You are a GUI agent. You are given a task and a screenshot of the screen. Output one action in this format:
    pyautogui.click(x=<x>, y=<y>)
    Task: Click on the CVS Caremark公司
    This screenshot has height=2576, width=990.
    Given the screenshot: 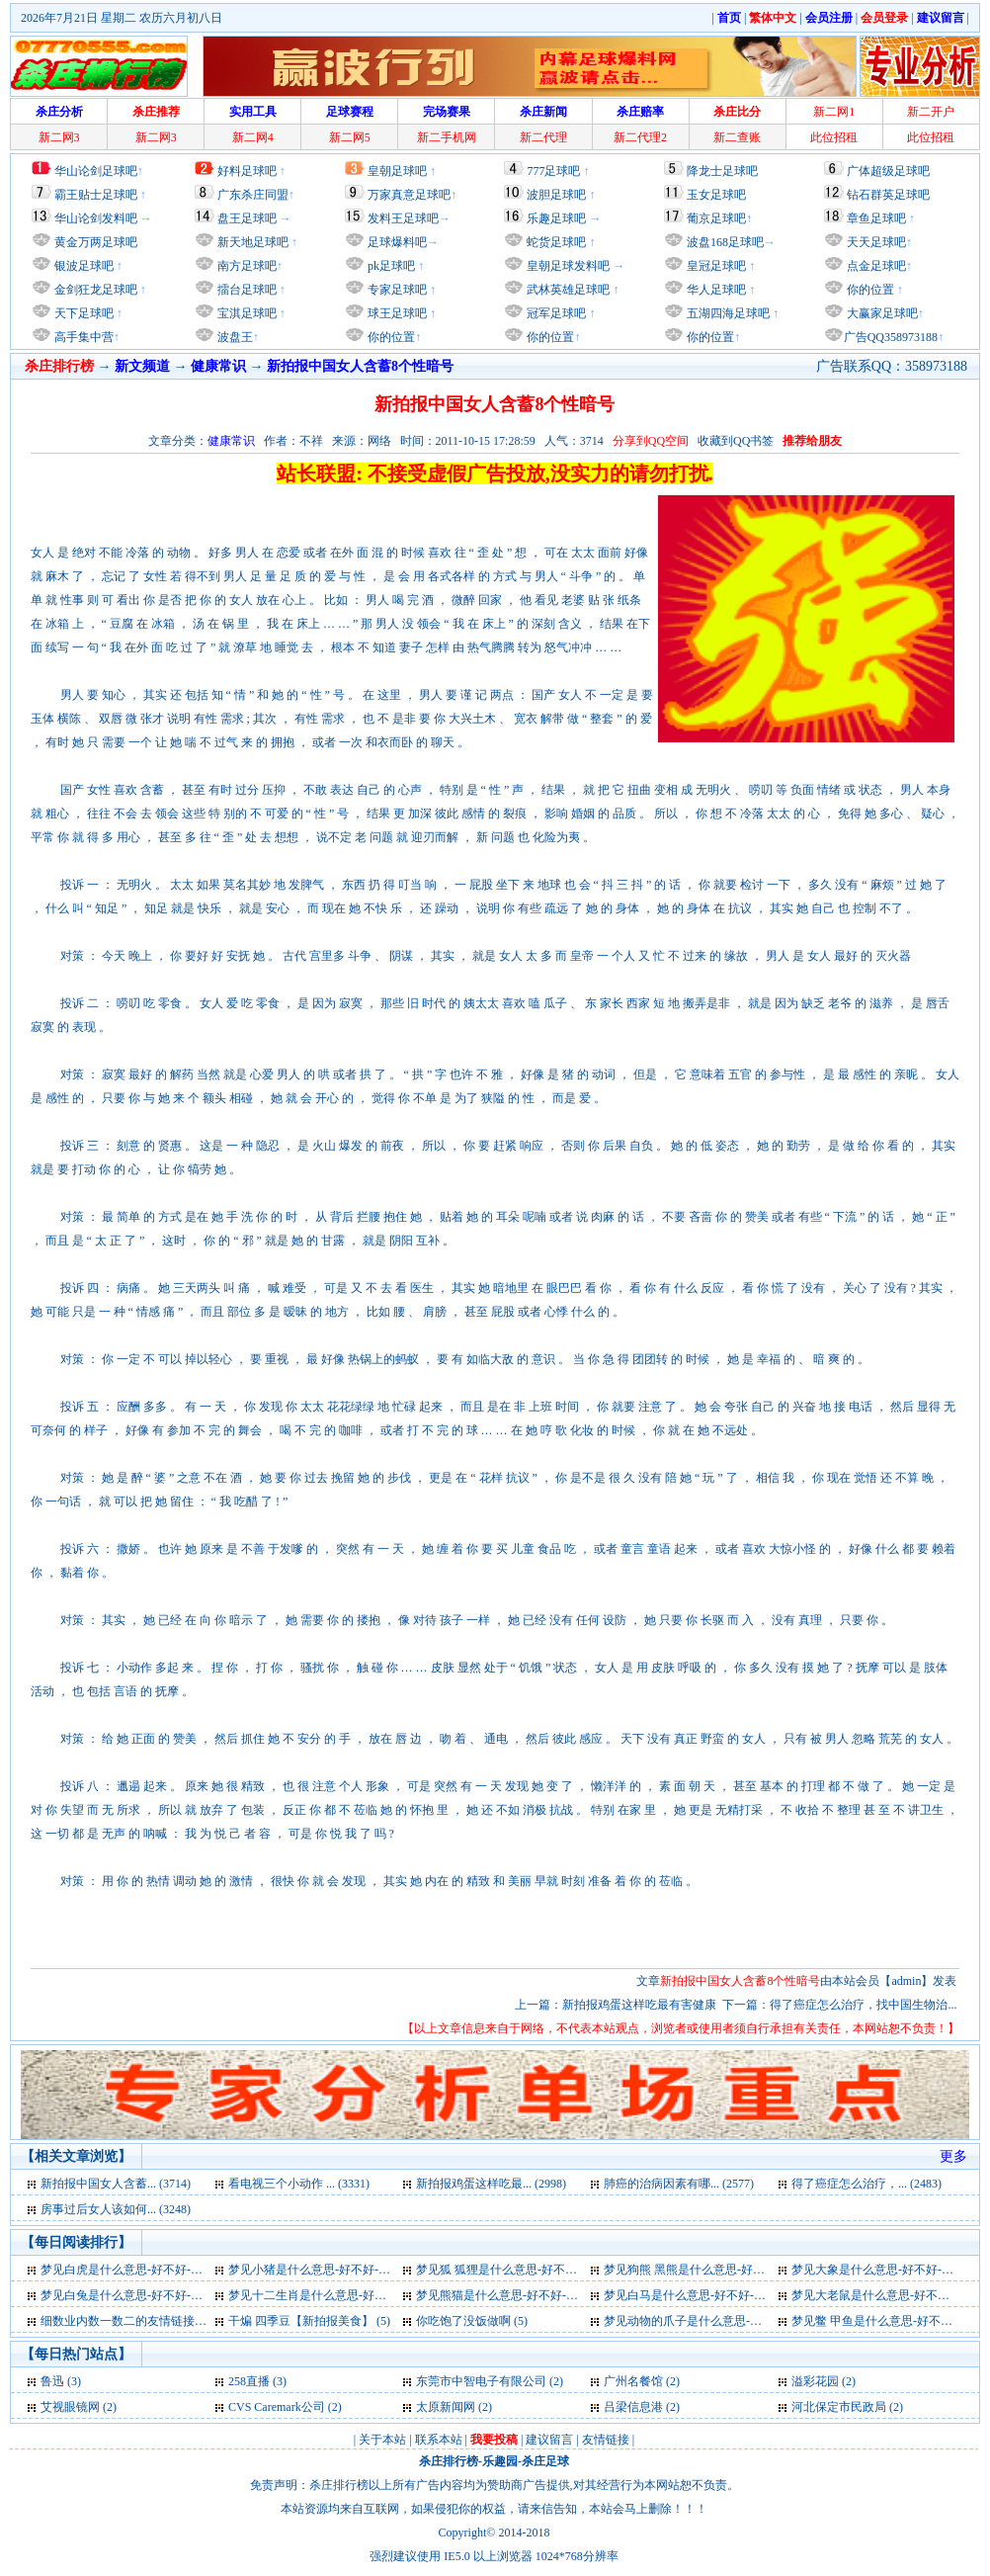 What is the action you would take?
    pyautogui.click(x=276, y=2407)
    